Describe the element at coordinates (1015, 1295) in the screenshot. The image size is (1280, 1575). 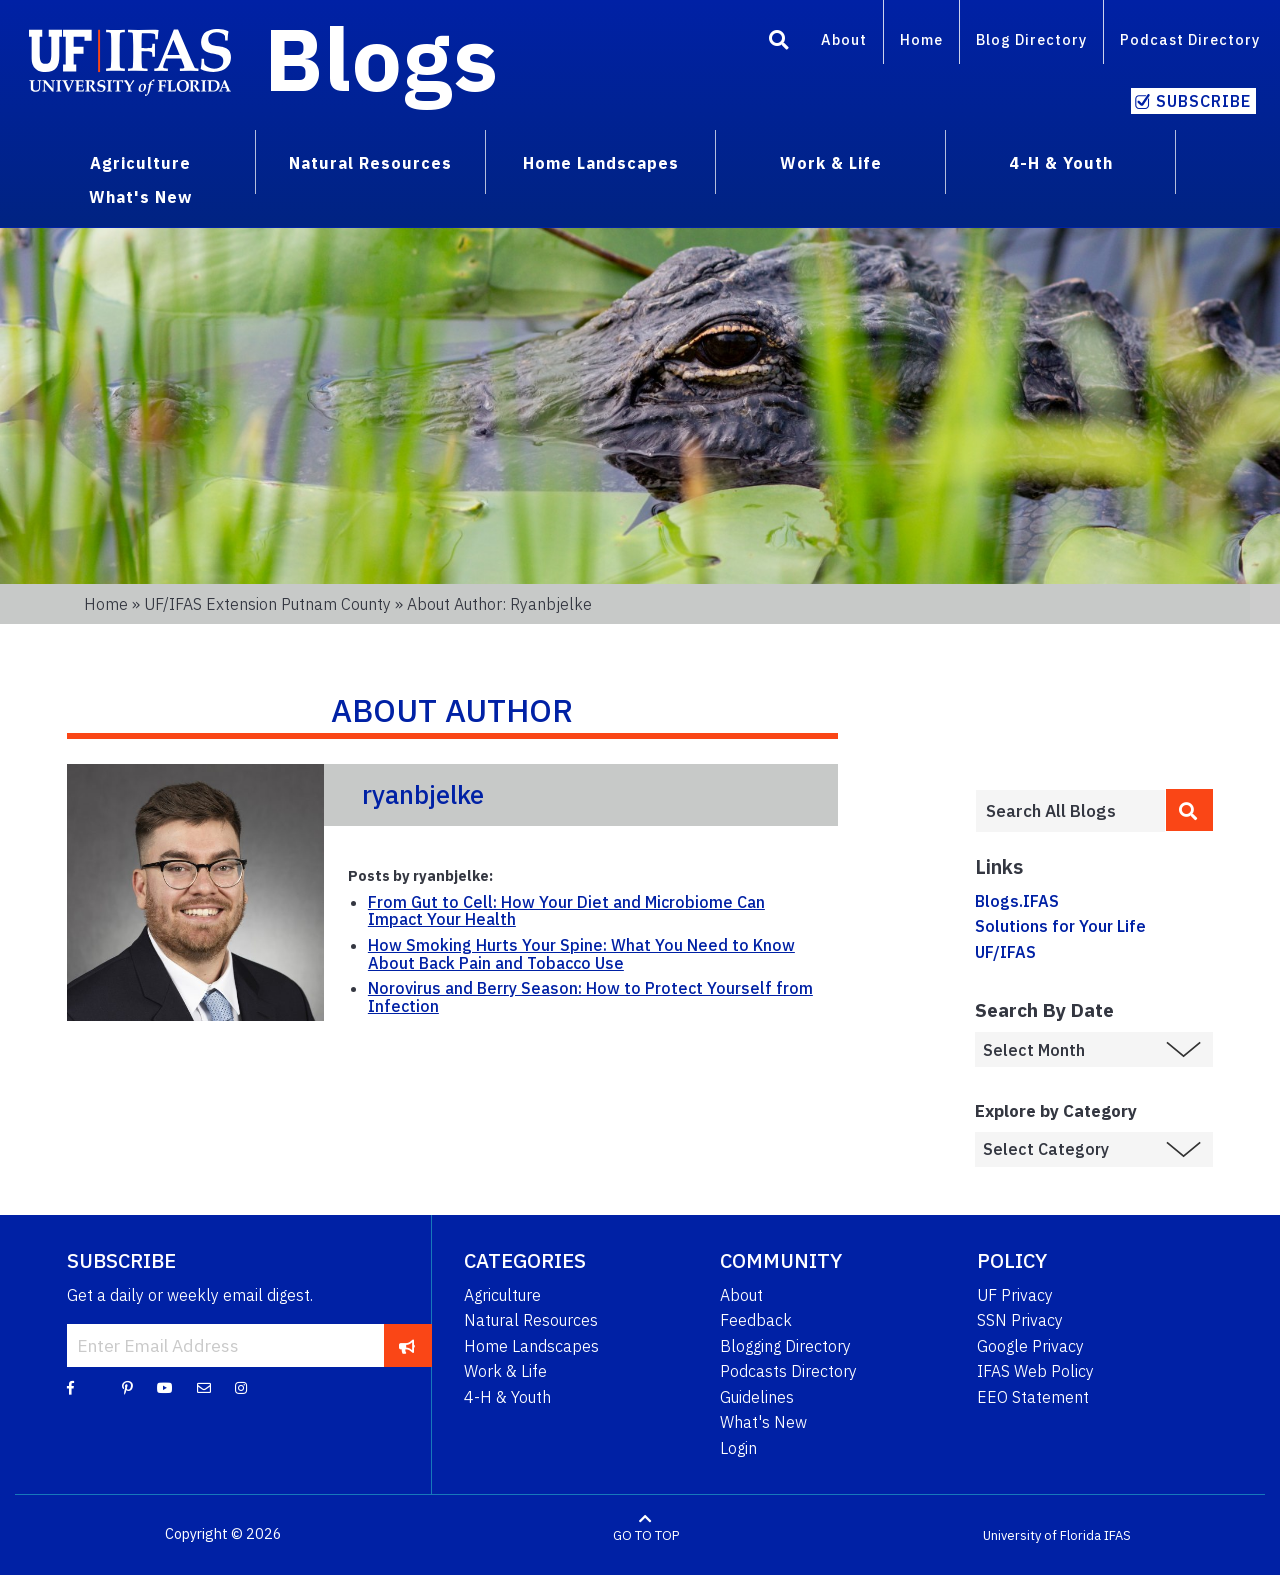
I see `UF Privacy` at that location.